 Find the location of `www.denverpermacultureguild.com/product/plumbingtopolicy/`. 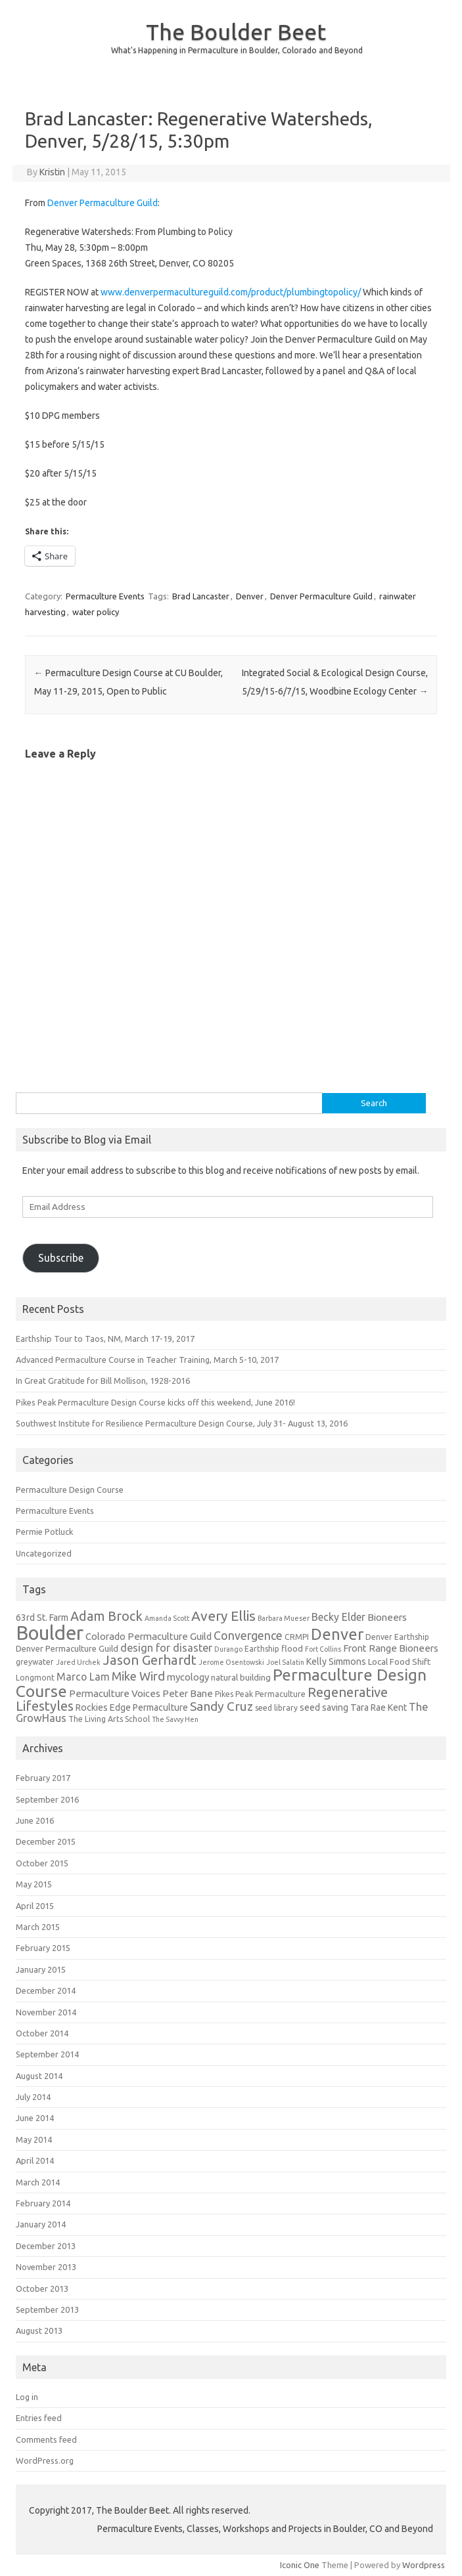

www.denverpermacultureguild.com/product/plumbingtopolicy/ is located at coordinates (231, 292).